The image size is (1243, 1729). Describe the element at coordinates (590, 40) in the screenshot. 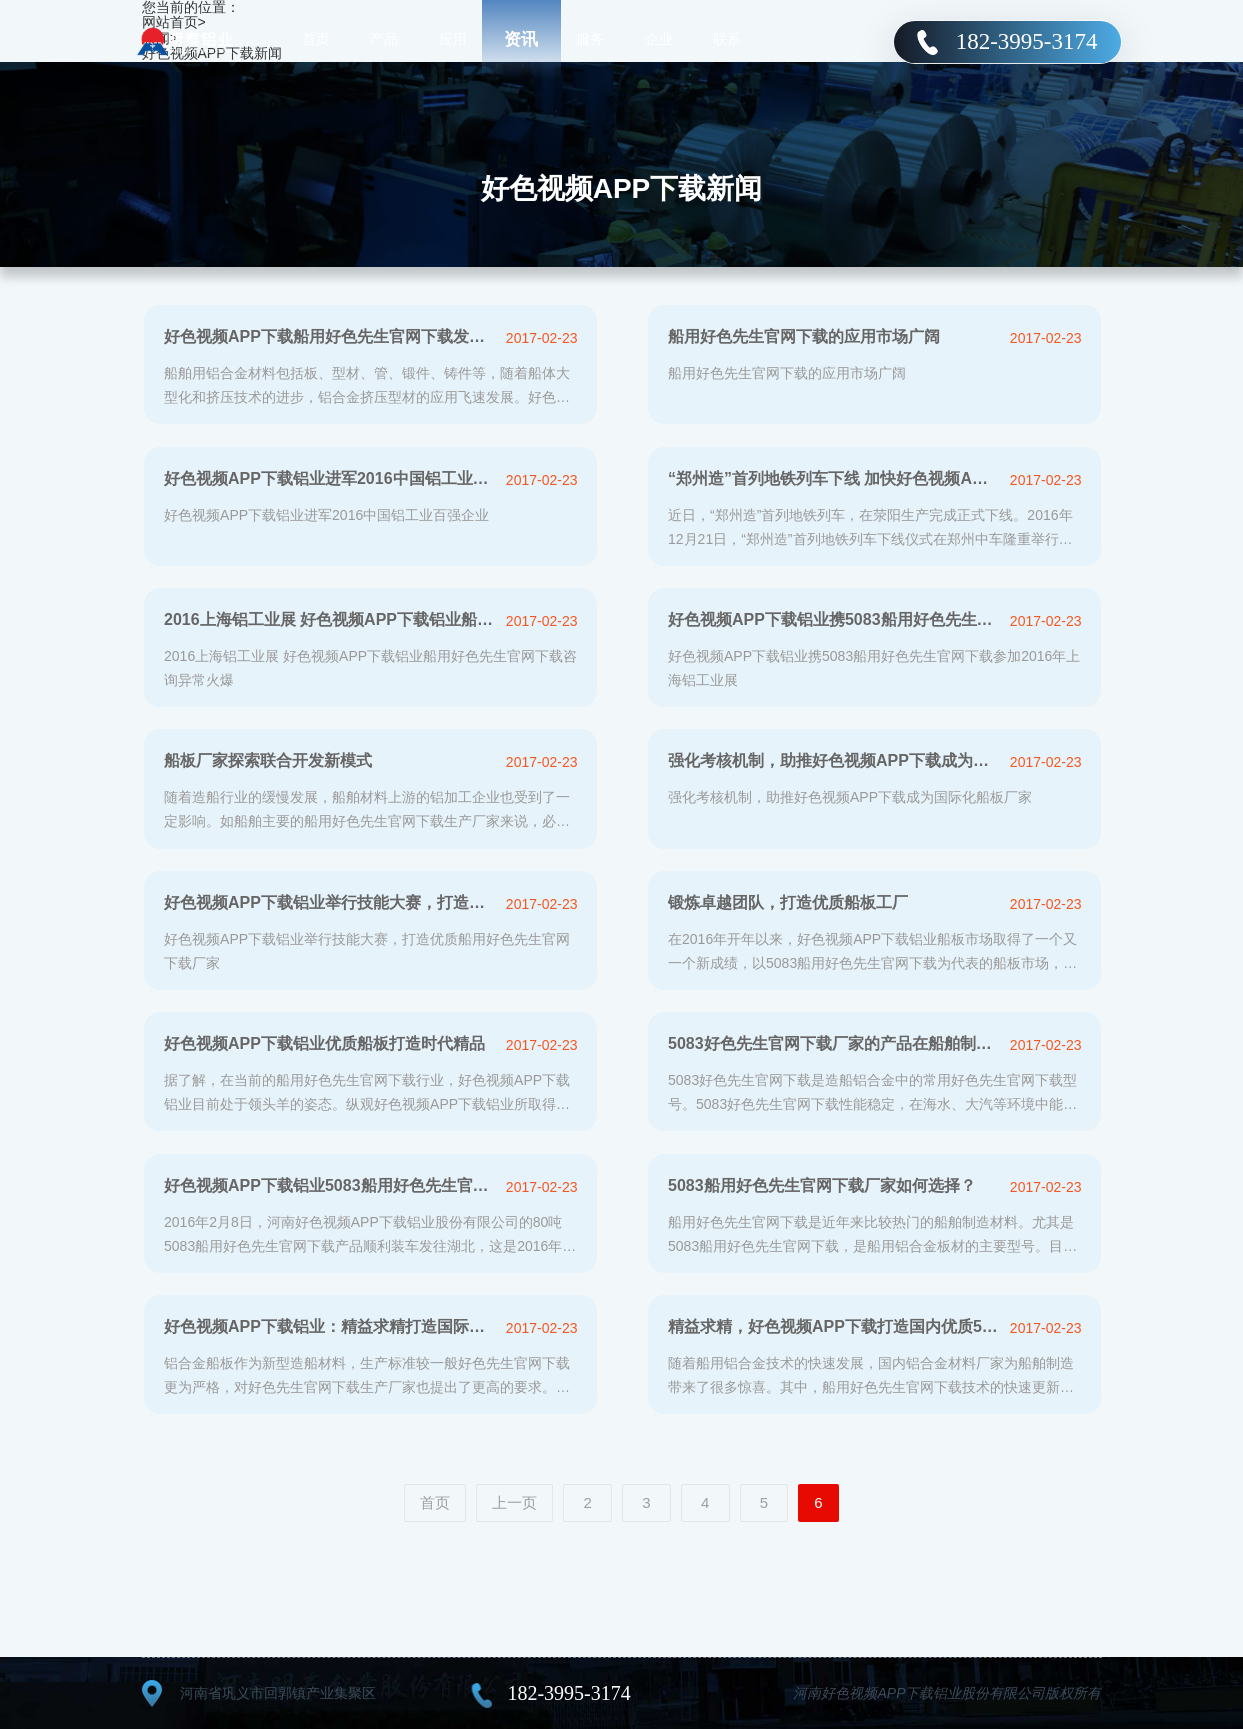

I see `服务` at that location.